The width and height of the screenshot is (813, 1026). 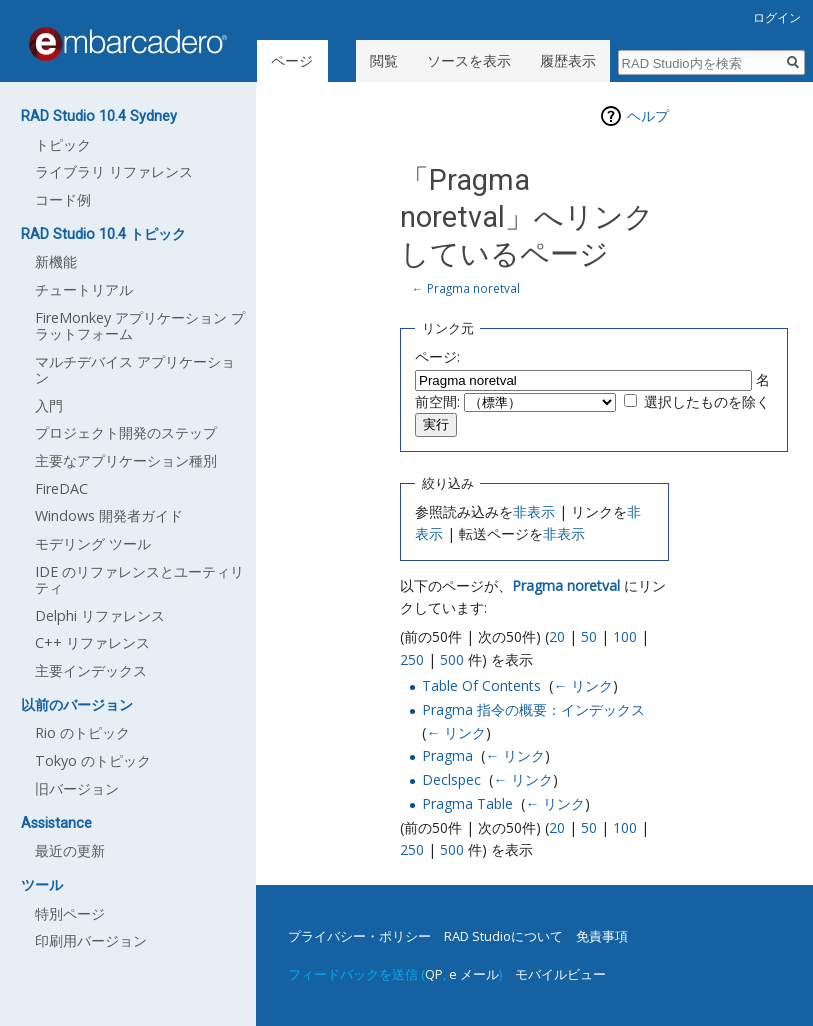 What do you see at coordinates (469, 60) in the screenshot?
I see `ソースを表示` at bounding box center [469, 60].